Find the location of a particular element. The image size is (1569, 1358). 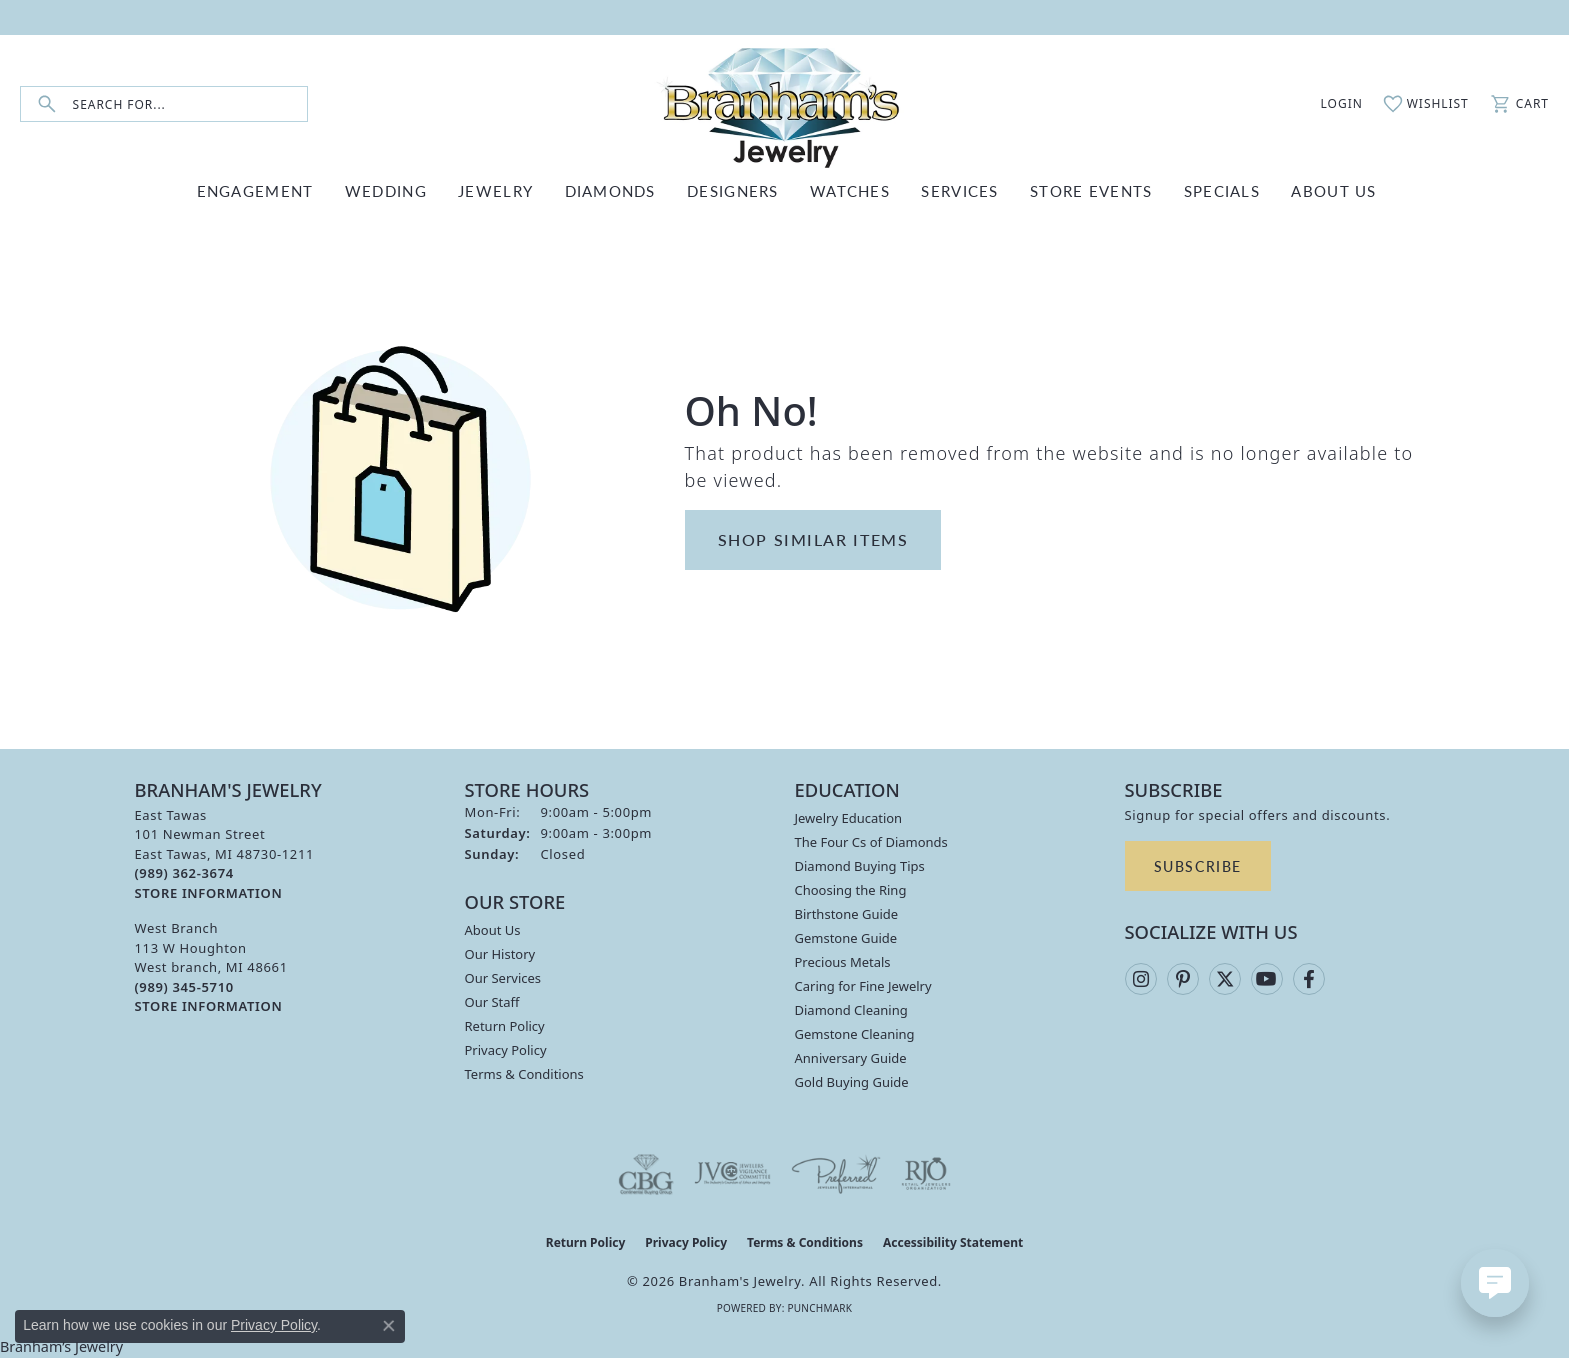

[Visit the rjo website] is located at coordinates (926, 1174).